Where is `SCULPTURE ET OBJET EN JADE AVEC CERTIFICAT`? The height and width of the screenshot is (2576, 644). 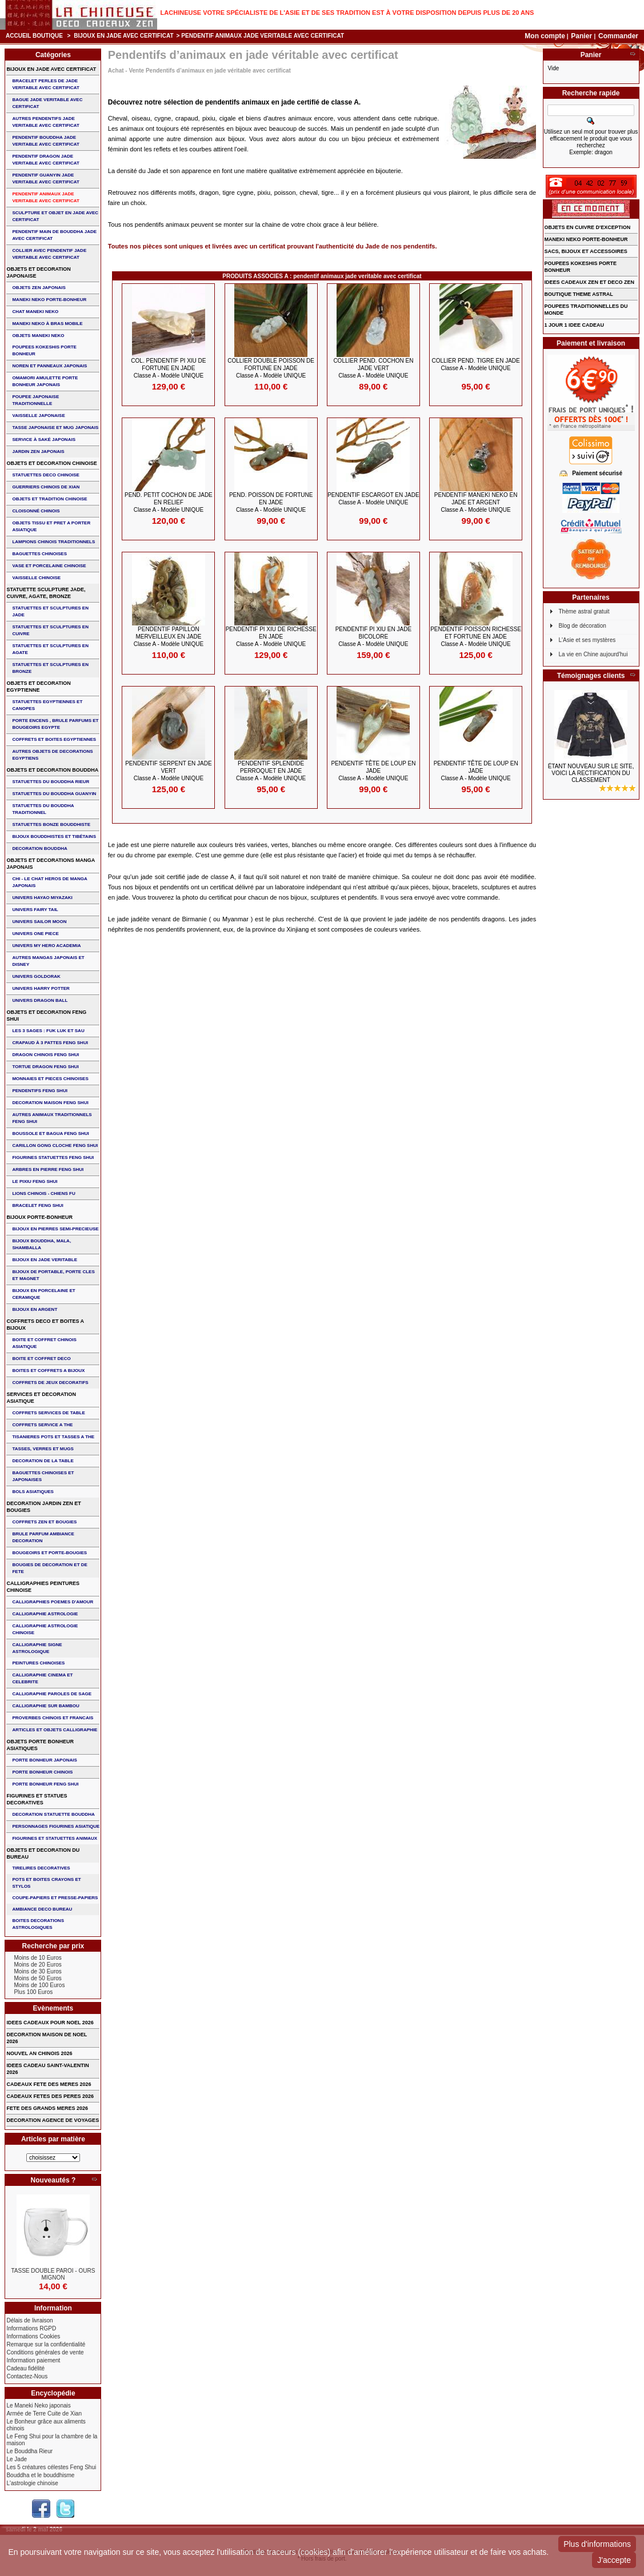
SCULPTURE ET OBJET EN JADE AVEC CERTIFICAT is located at coordinates (55, 216).